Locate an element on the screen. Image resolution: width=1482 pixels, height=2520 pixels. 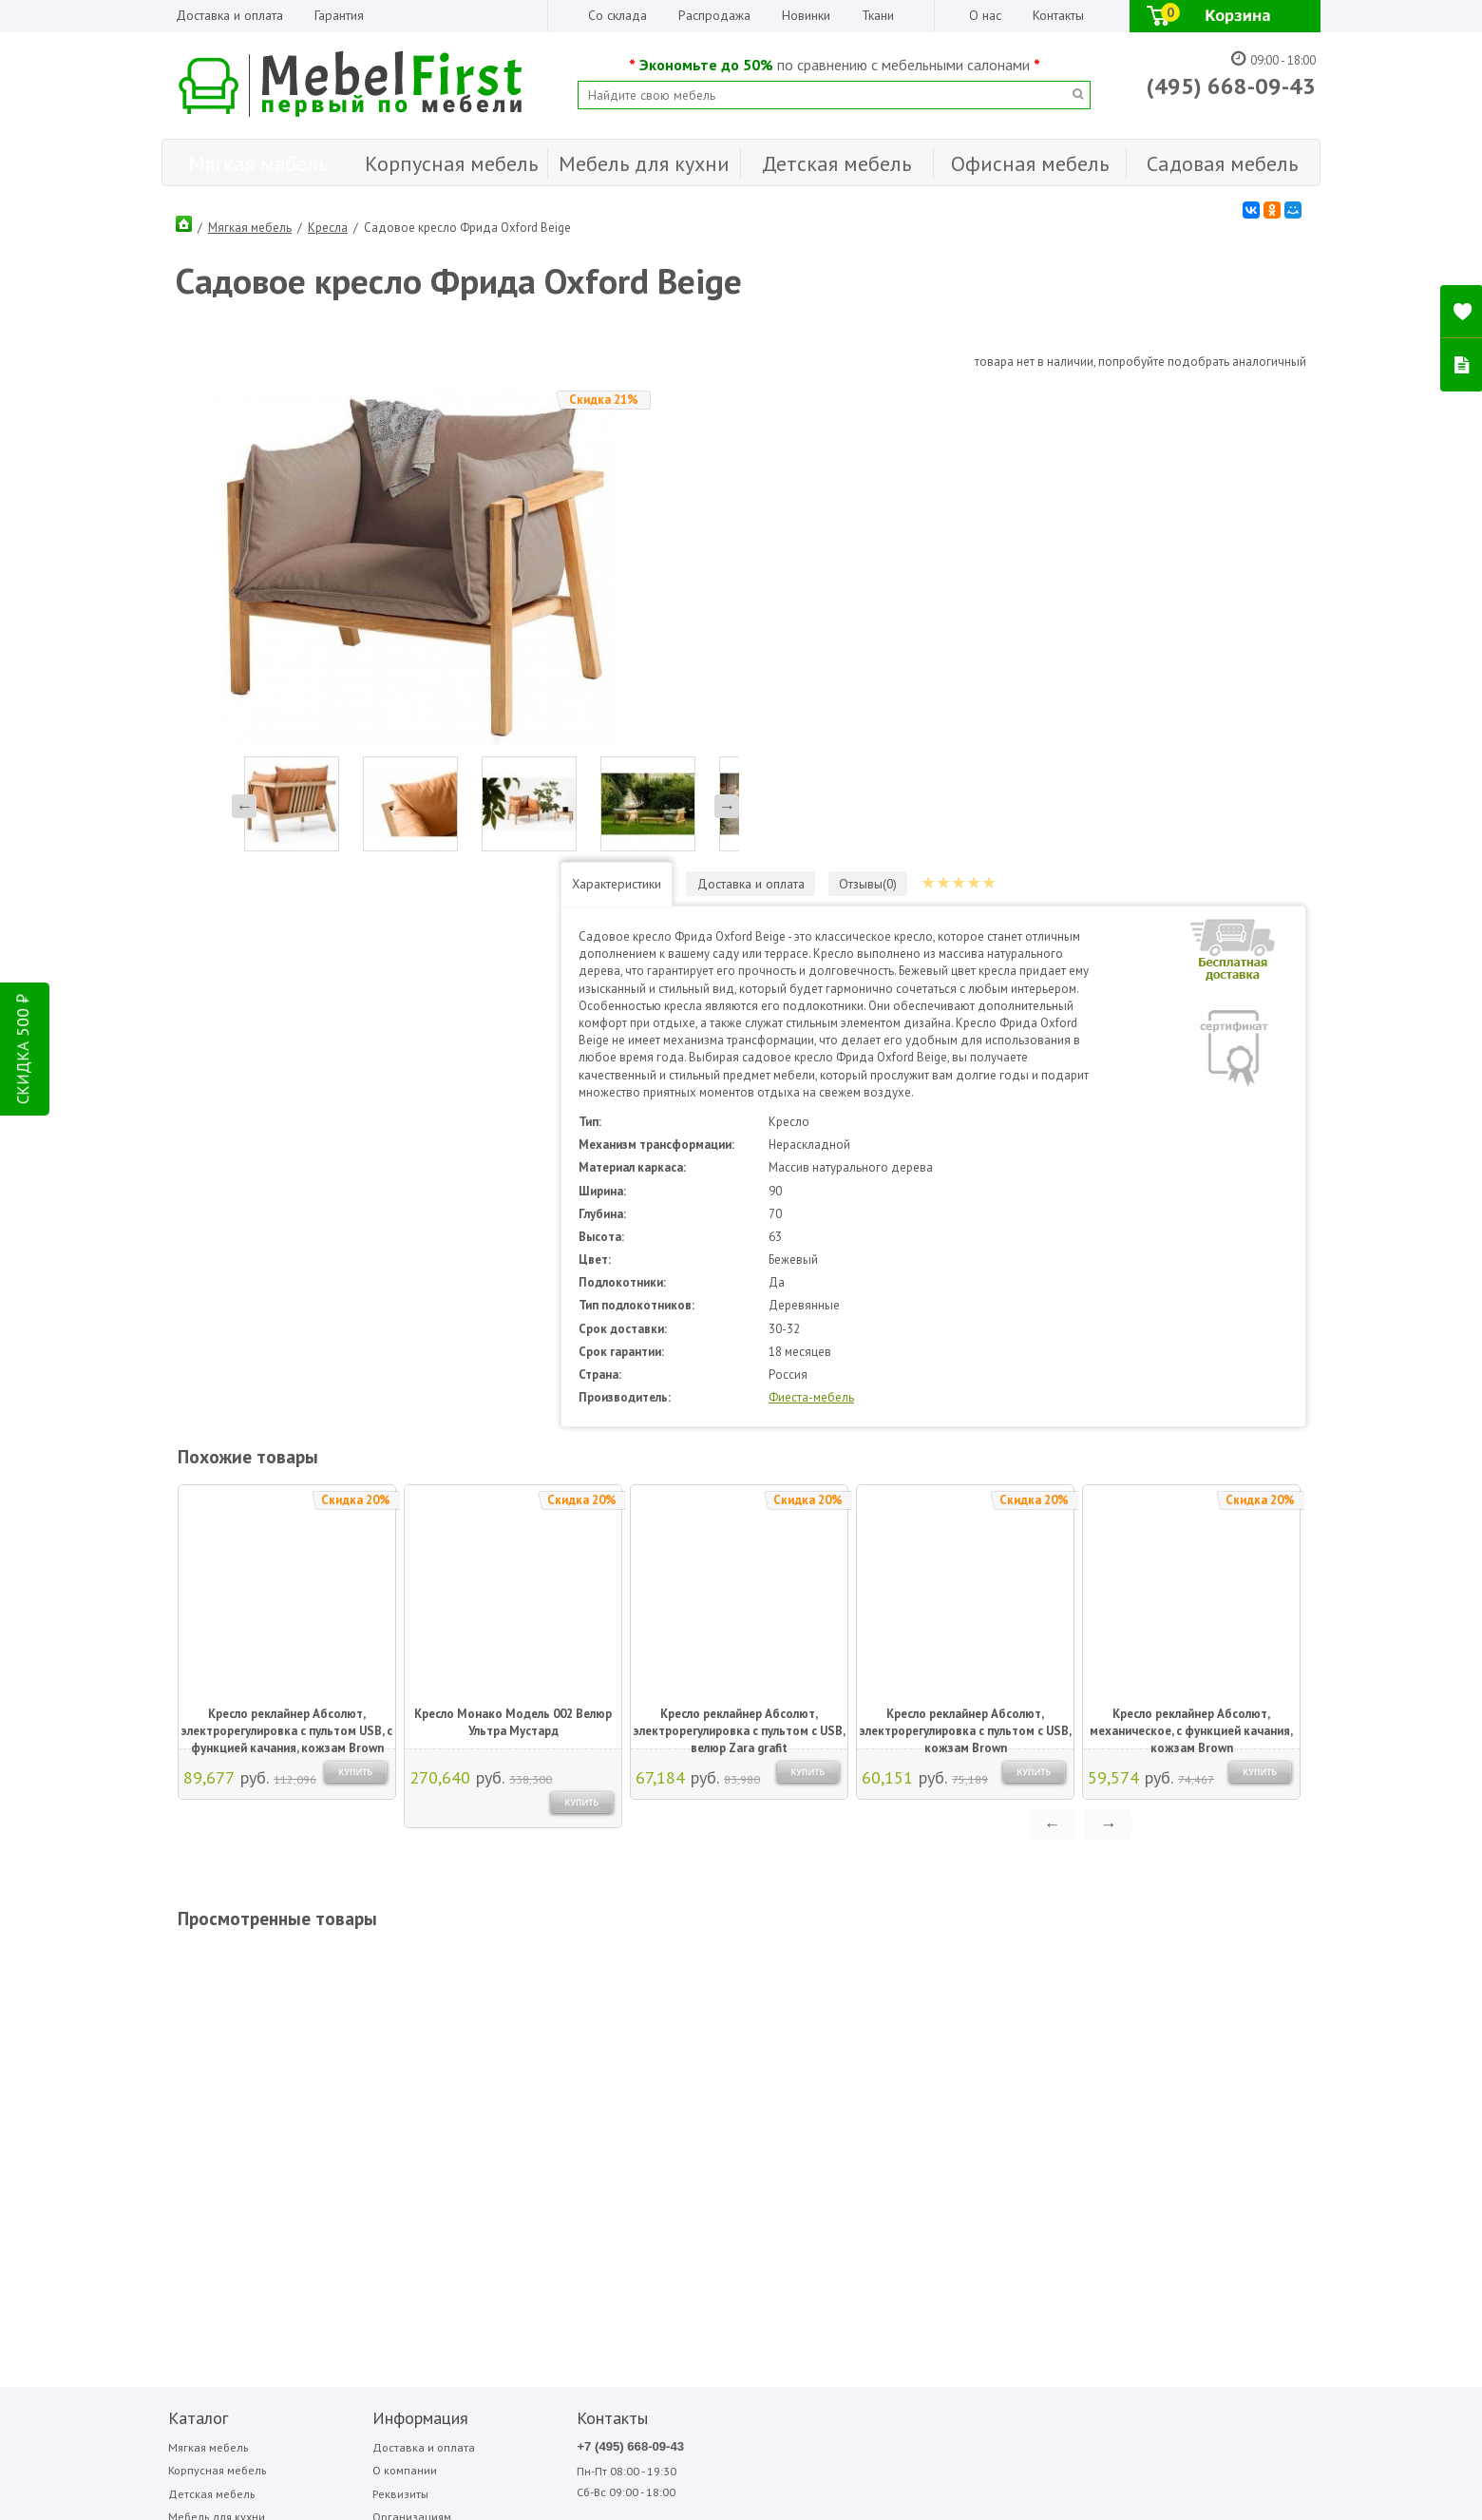
Bitel is located at coordinates (733, 1988).